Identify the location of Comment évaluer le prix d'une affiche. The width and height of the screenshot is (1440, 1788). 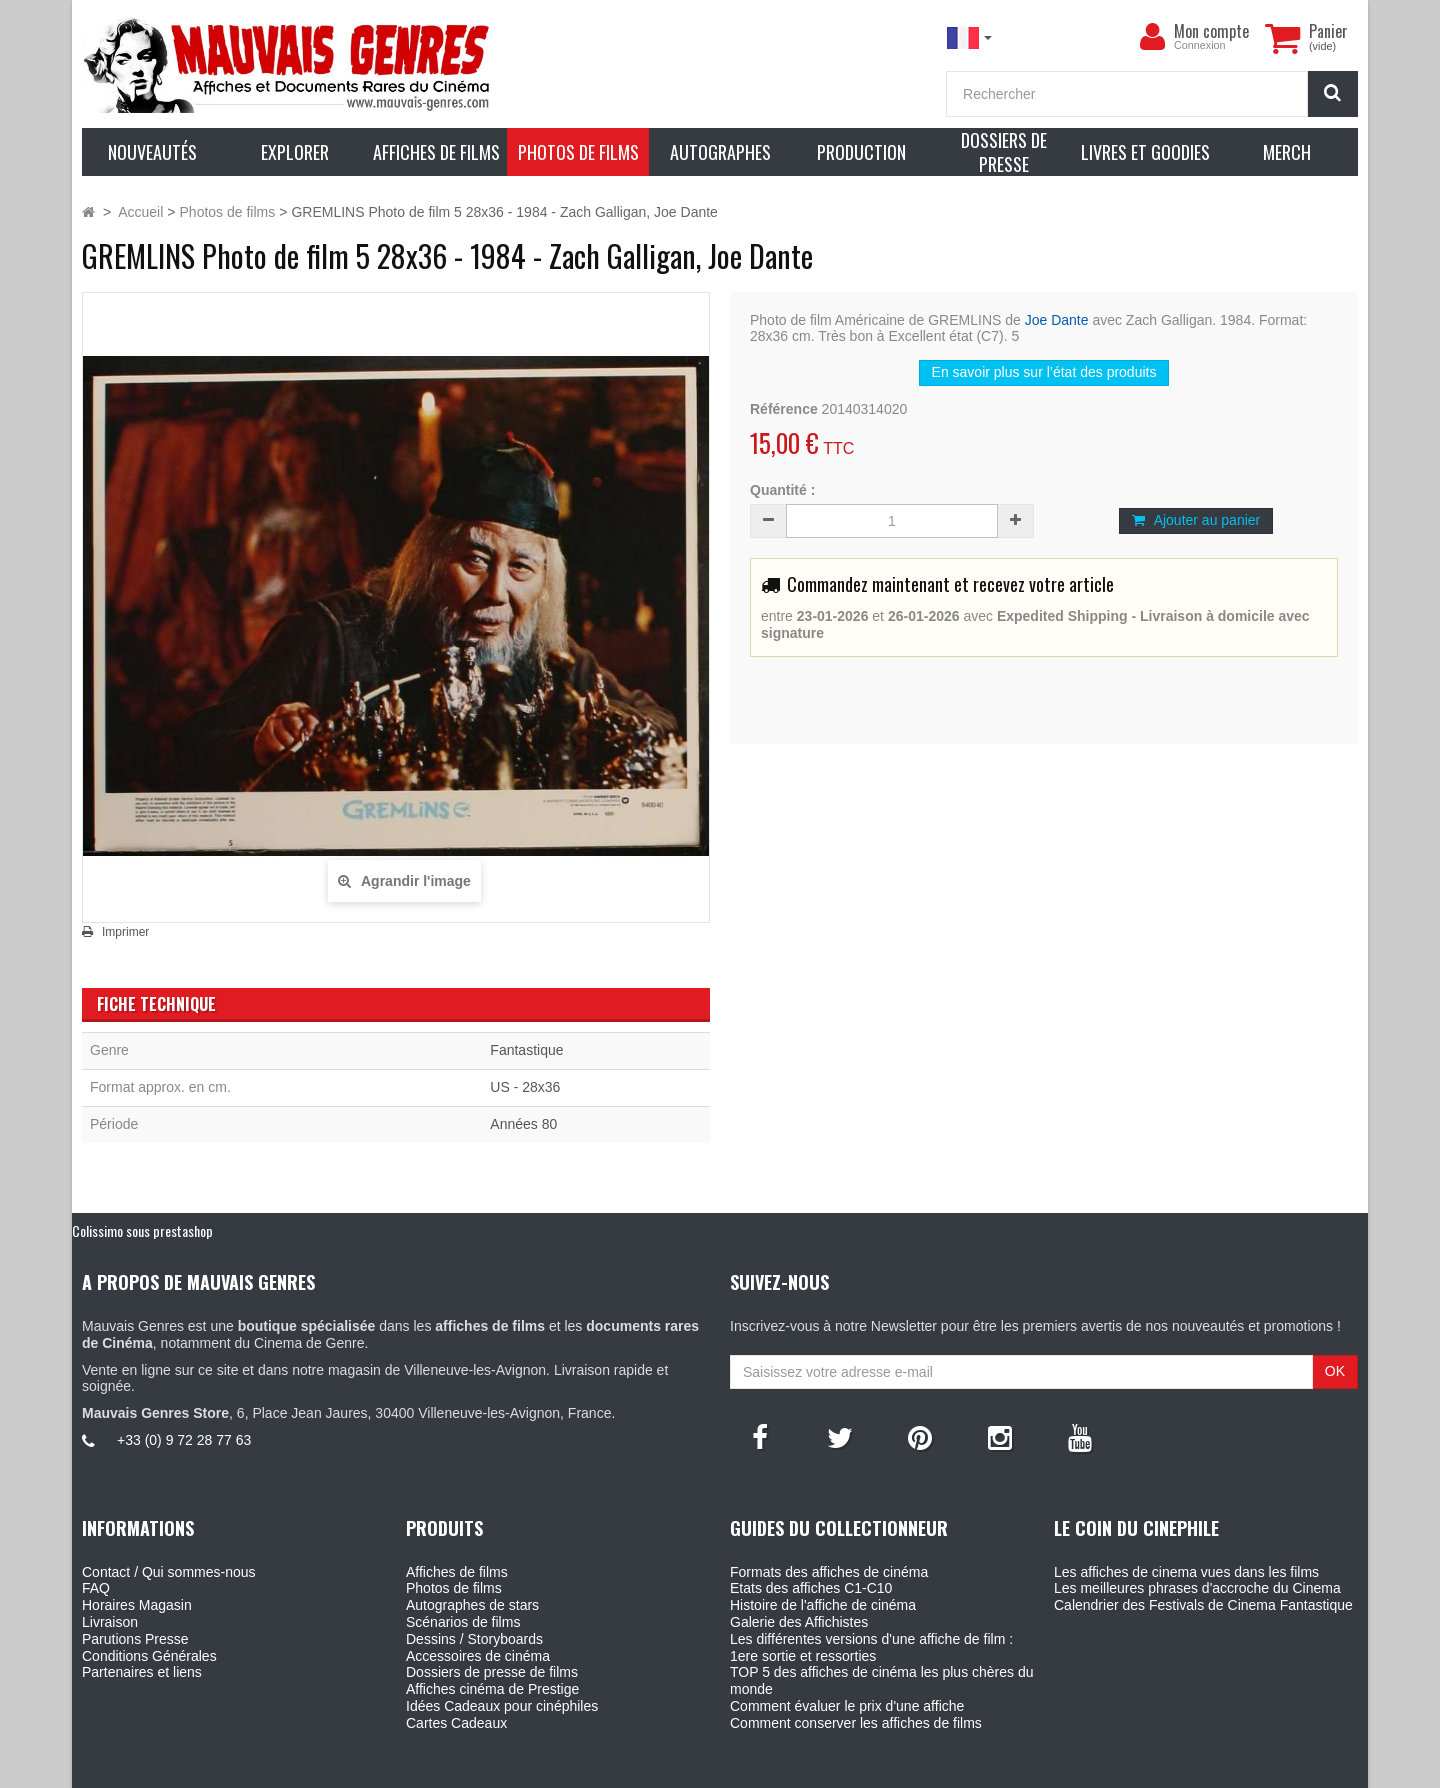
(847, 1706).